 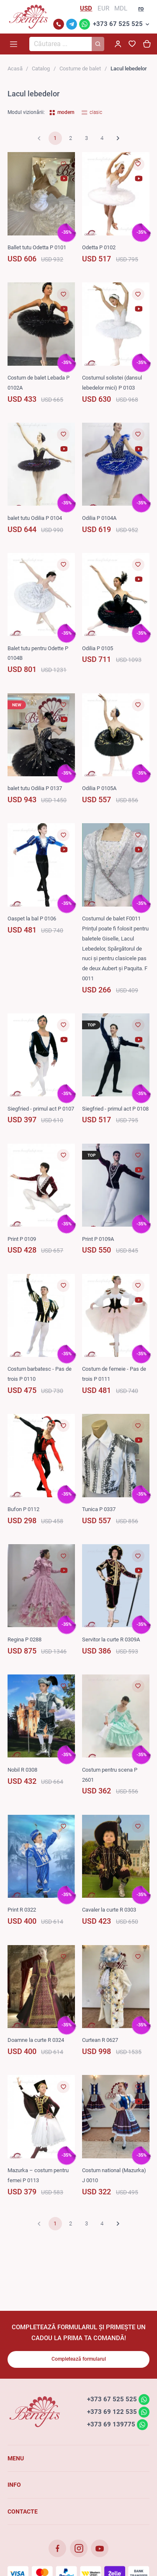 What do you see at coordinates (115, 1109) in the screenshot?
I see `Siegfried - primul act P 0108` at bounding box center [115, 1109].